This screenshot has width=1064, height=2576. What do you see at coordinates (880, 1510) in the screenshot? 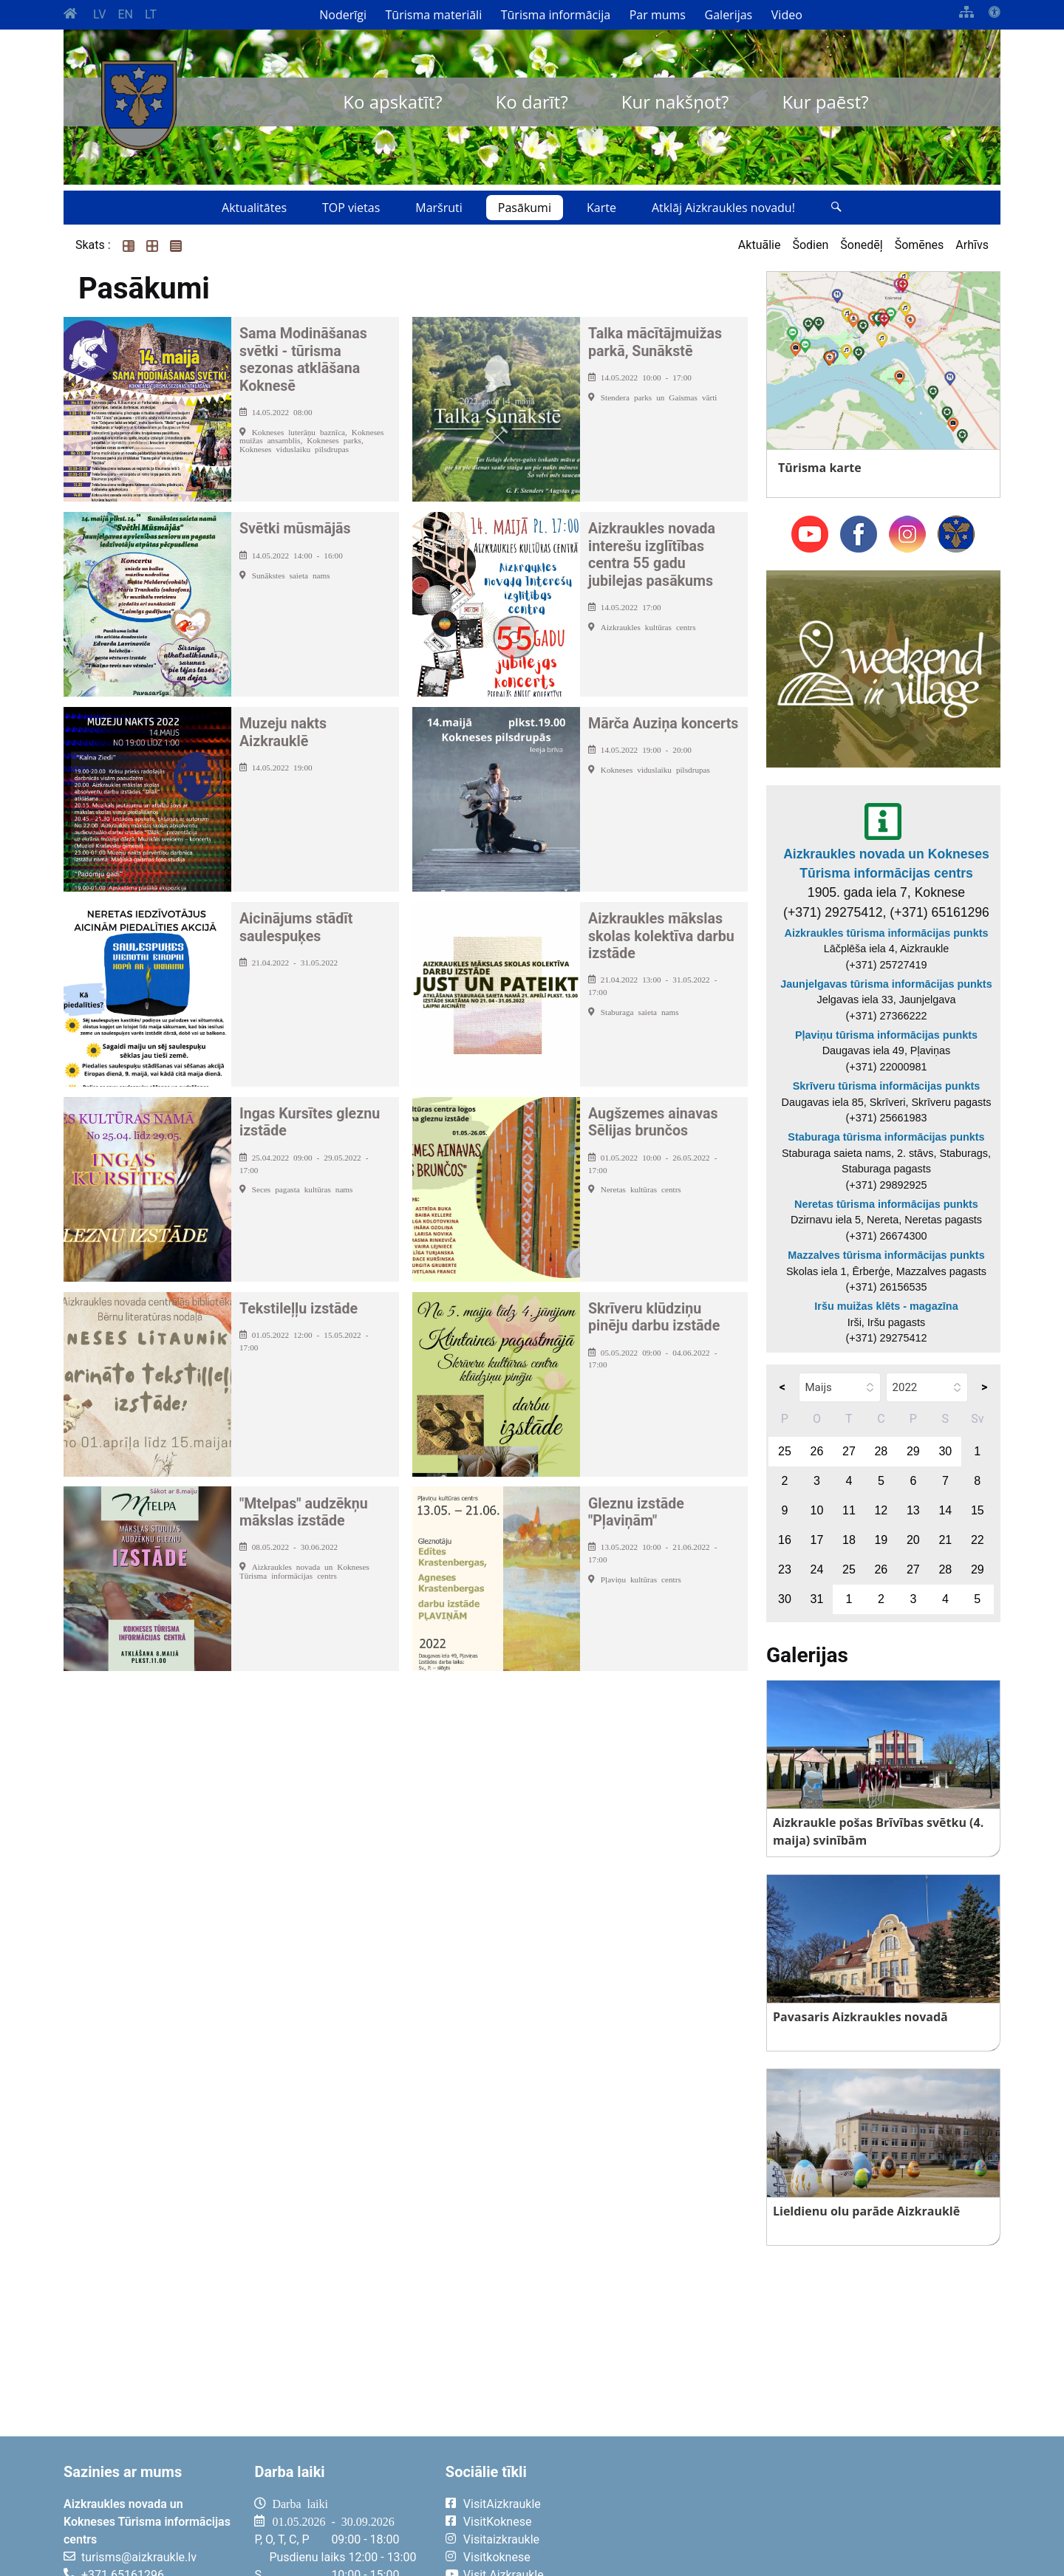
I see `12` at bounding box center [880, 1510].